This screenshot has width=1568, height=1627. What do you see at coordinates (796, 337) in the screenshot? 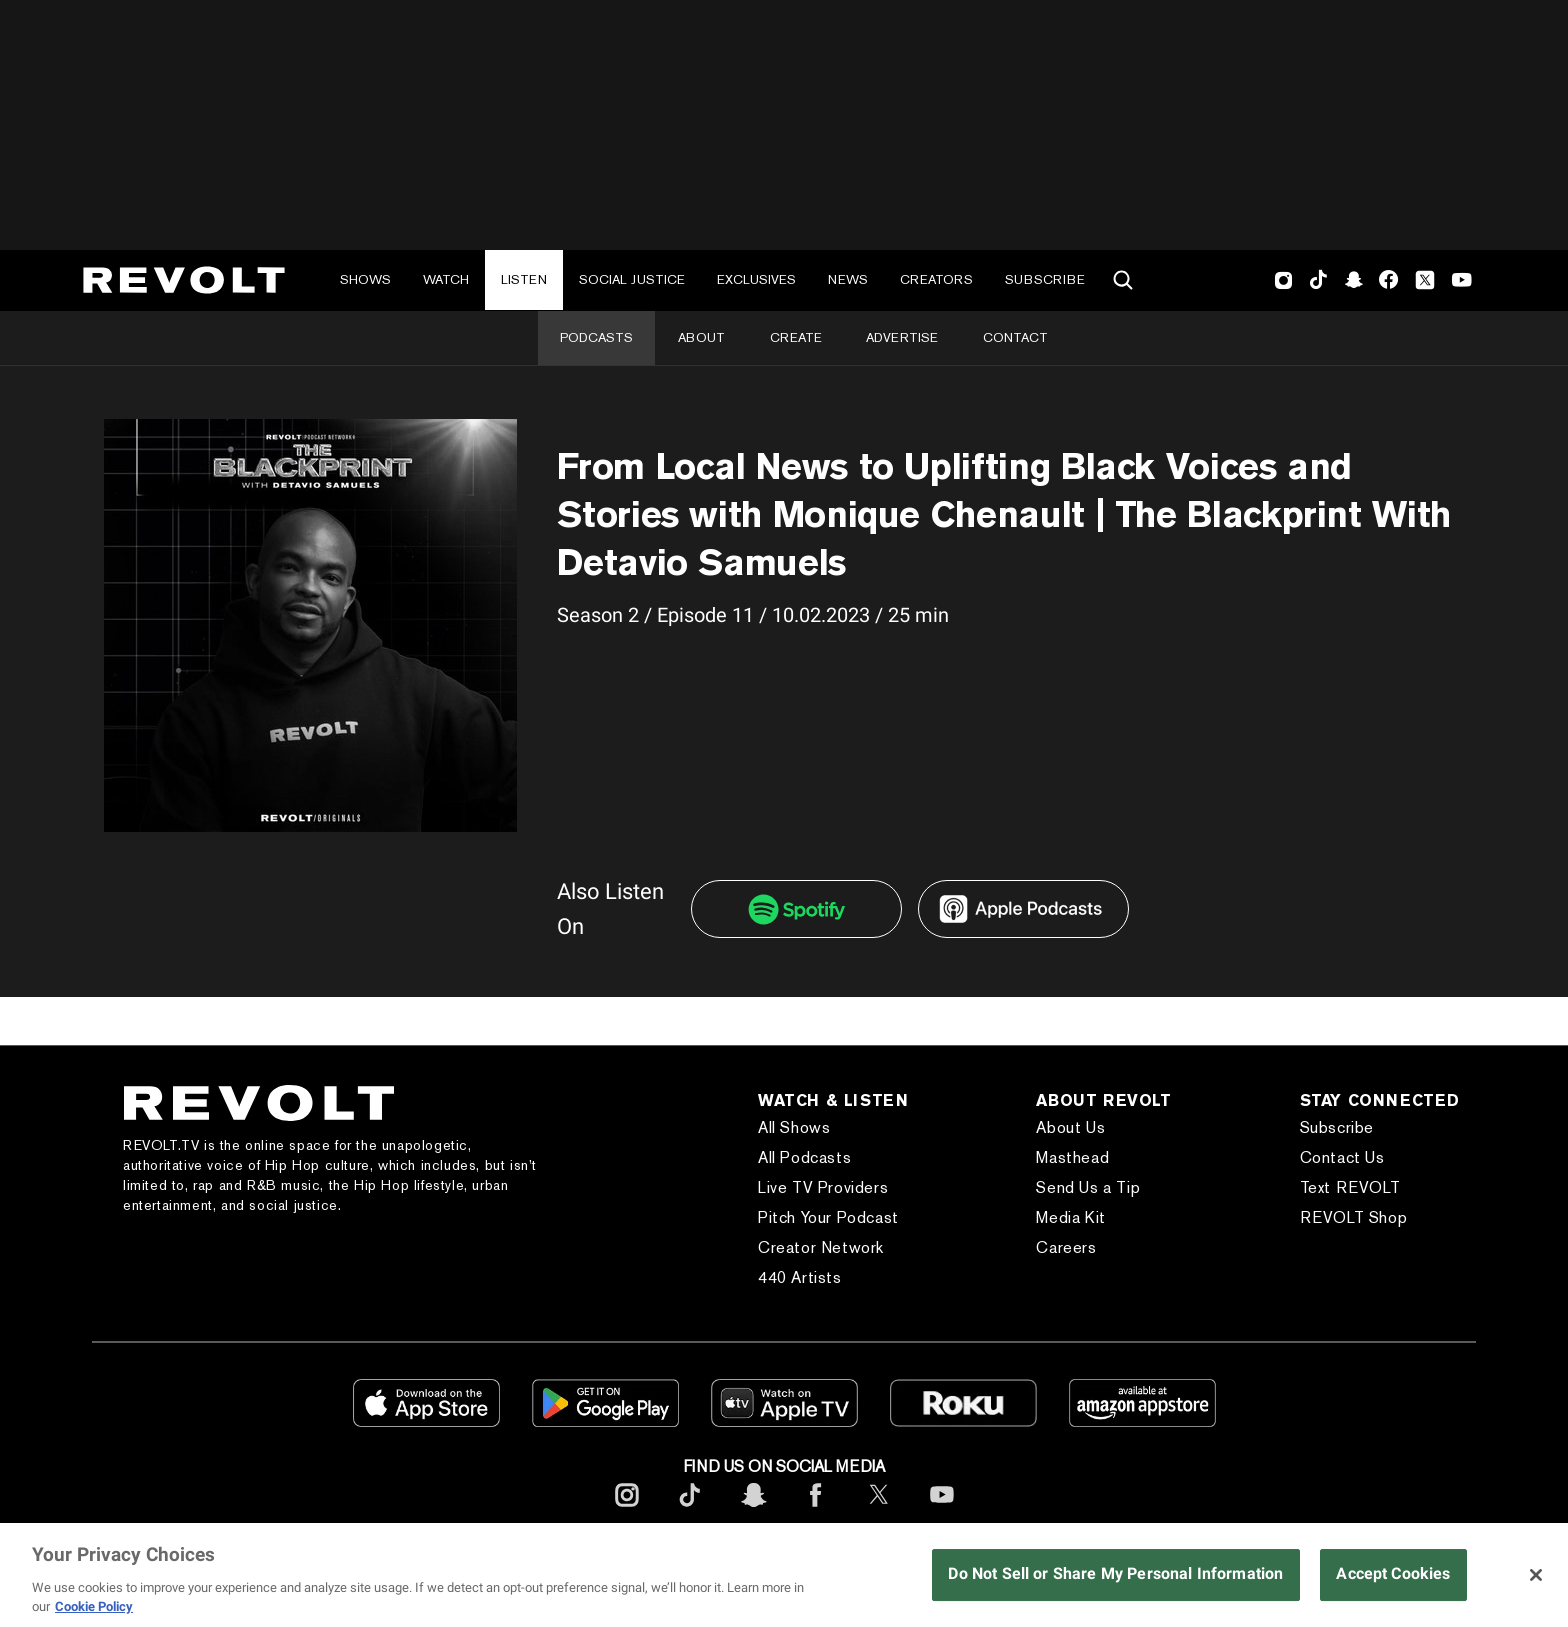
I see `Create` at bounding box center [796, 337].